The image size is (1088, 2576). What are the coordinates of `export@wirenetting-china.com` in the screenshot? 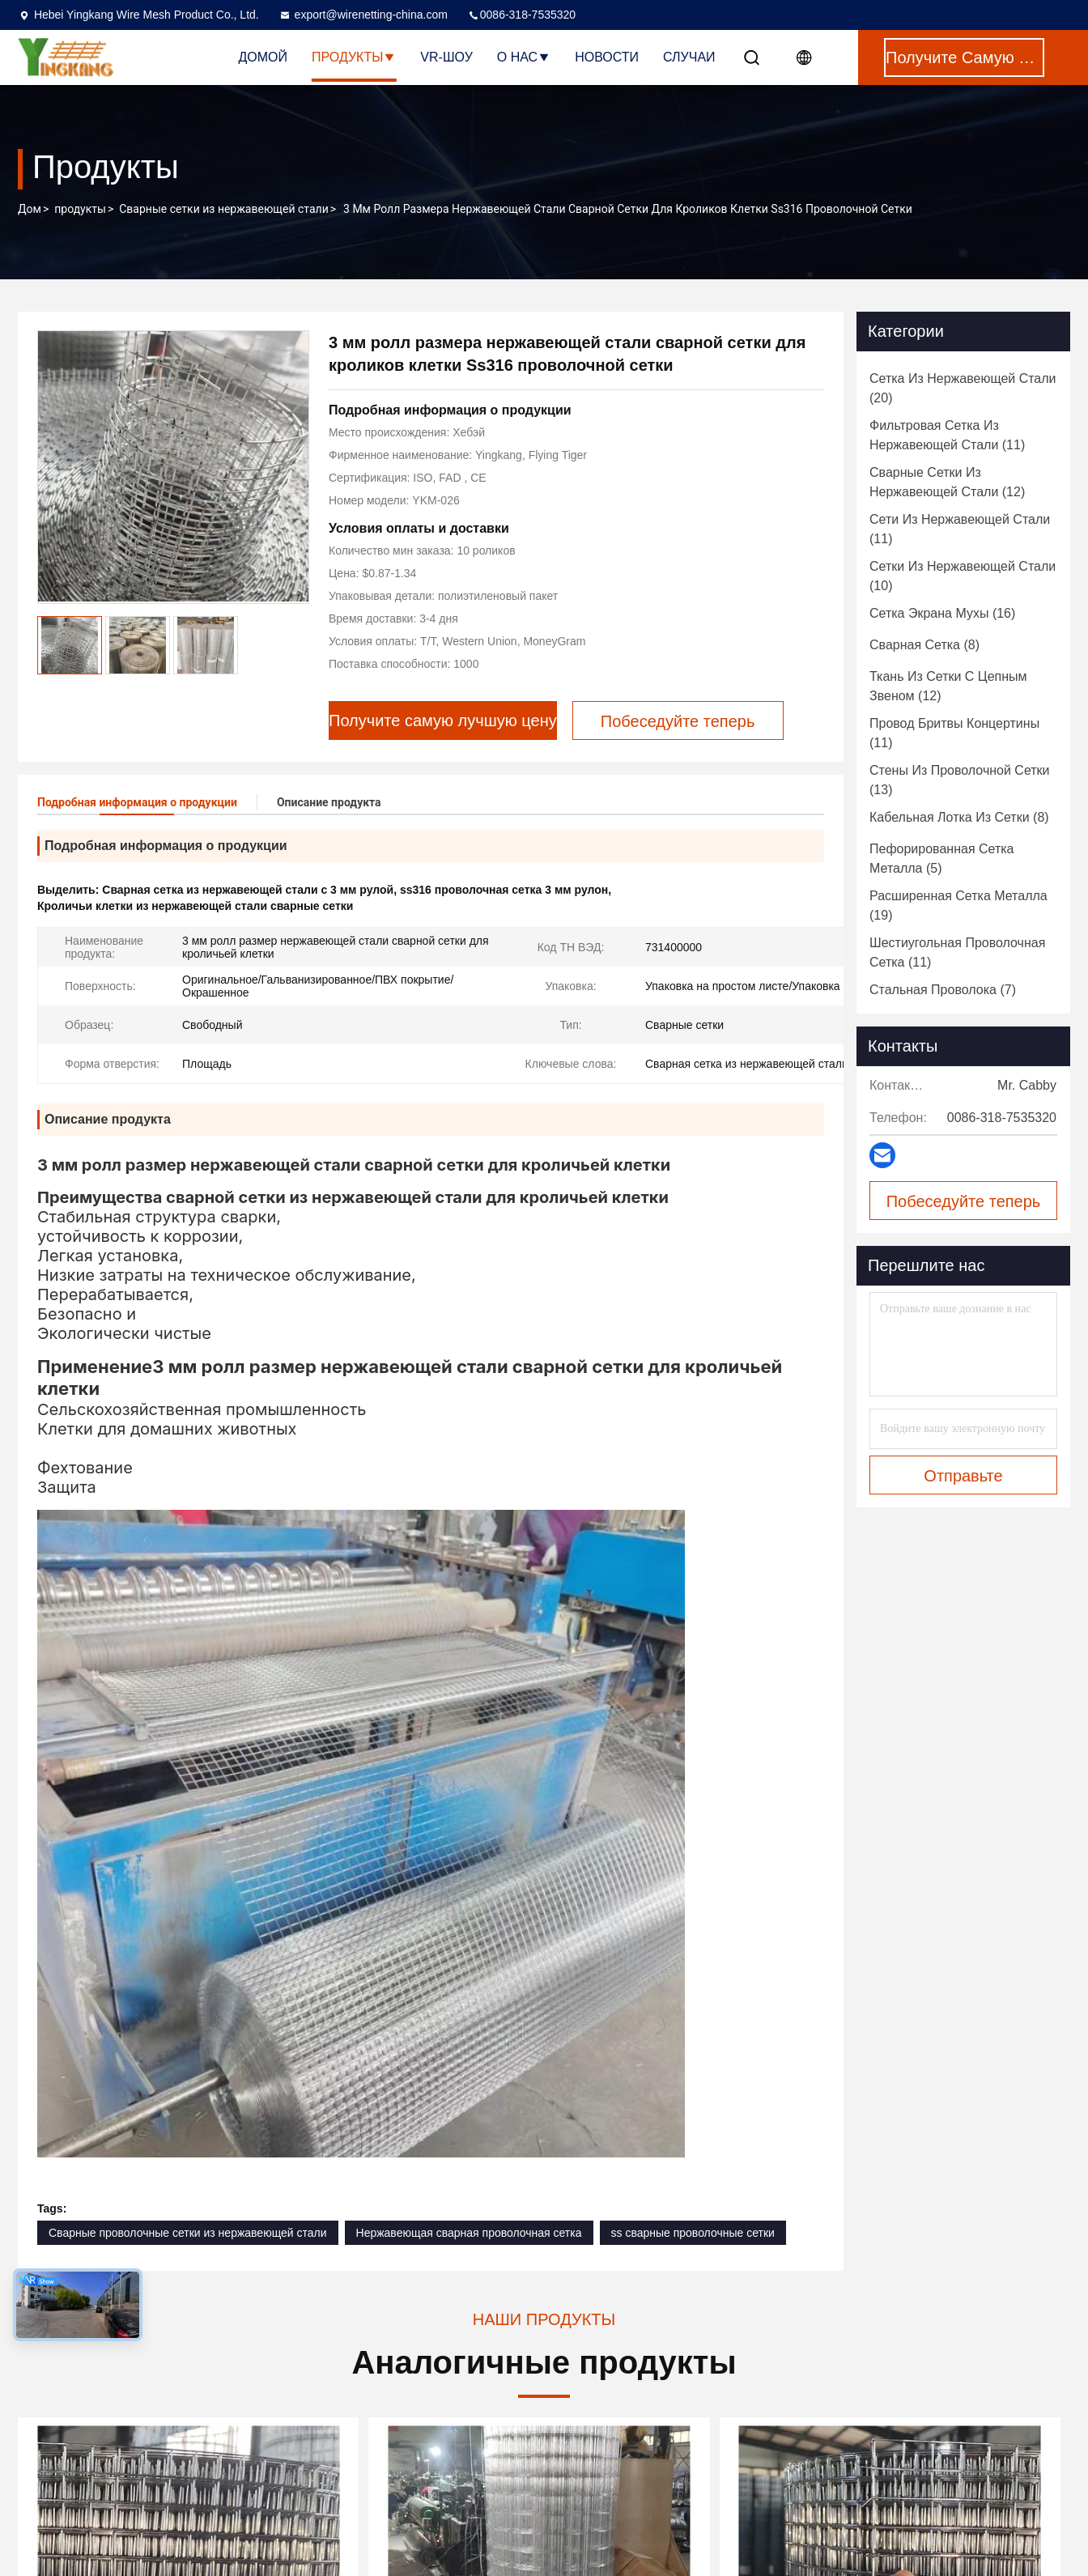 It's located at (363, 14).